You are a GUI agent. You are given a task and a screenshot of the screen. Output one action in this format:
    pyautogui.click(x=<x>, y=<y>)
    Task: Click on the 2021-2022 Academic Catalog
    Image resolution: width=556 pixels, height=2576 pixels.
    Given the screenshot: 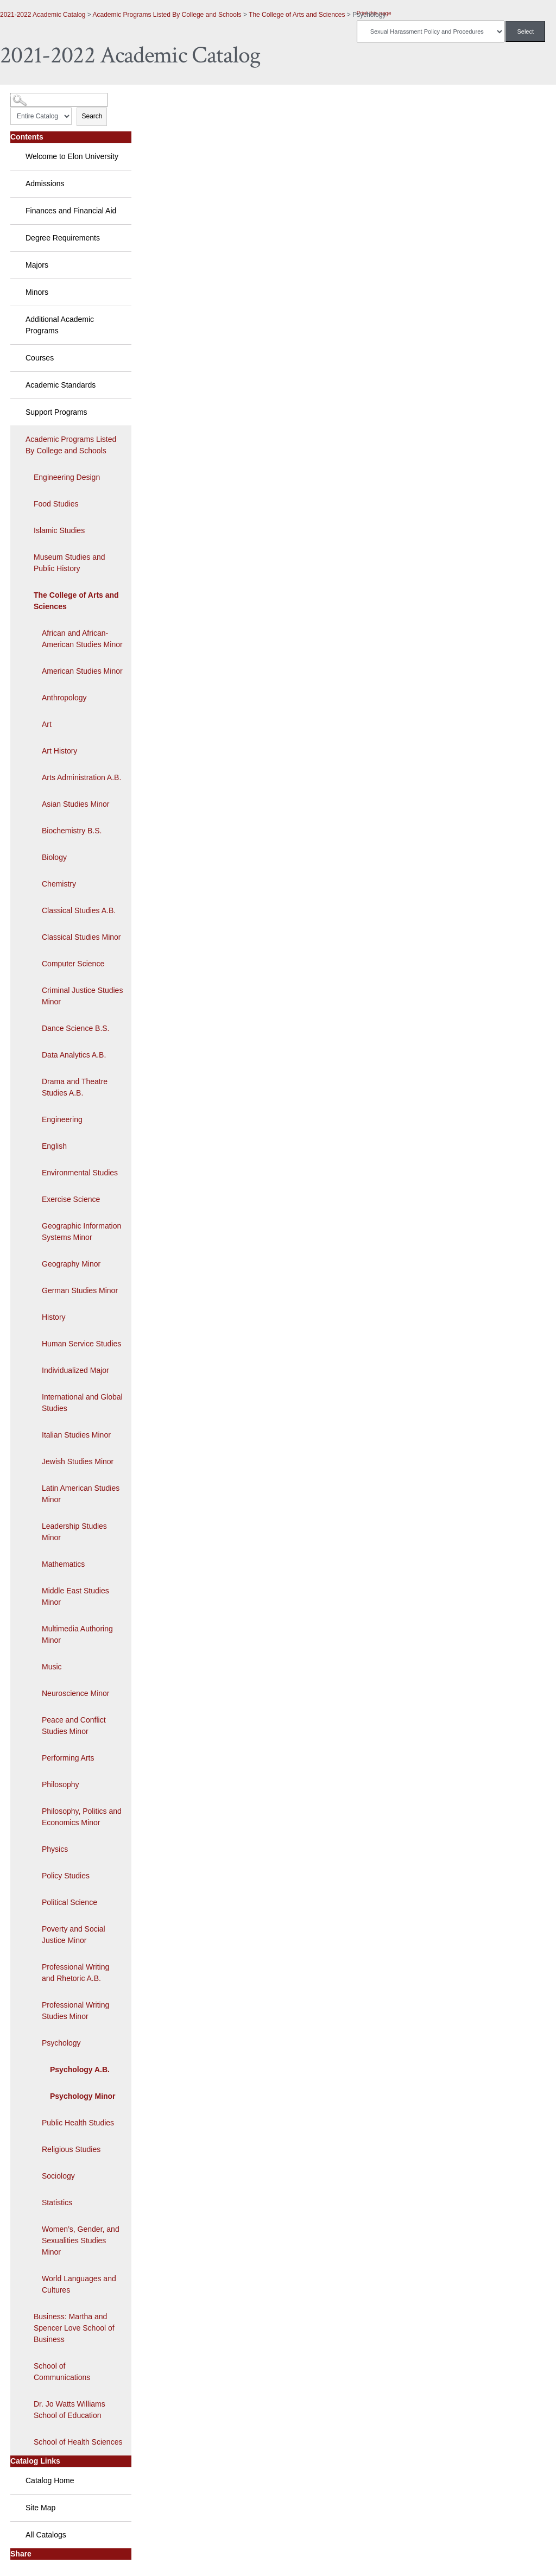 What is the action you would take?
    pyautogui.click(x=42, y=14)
    